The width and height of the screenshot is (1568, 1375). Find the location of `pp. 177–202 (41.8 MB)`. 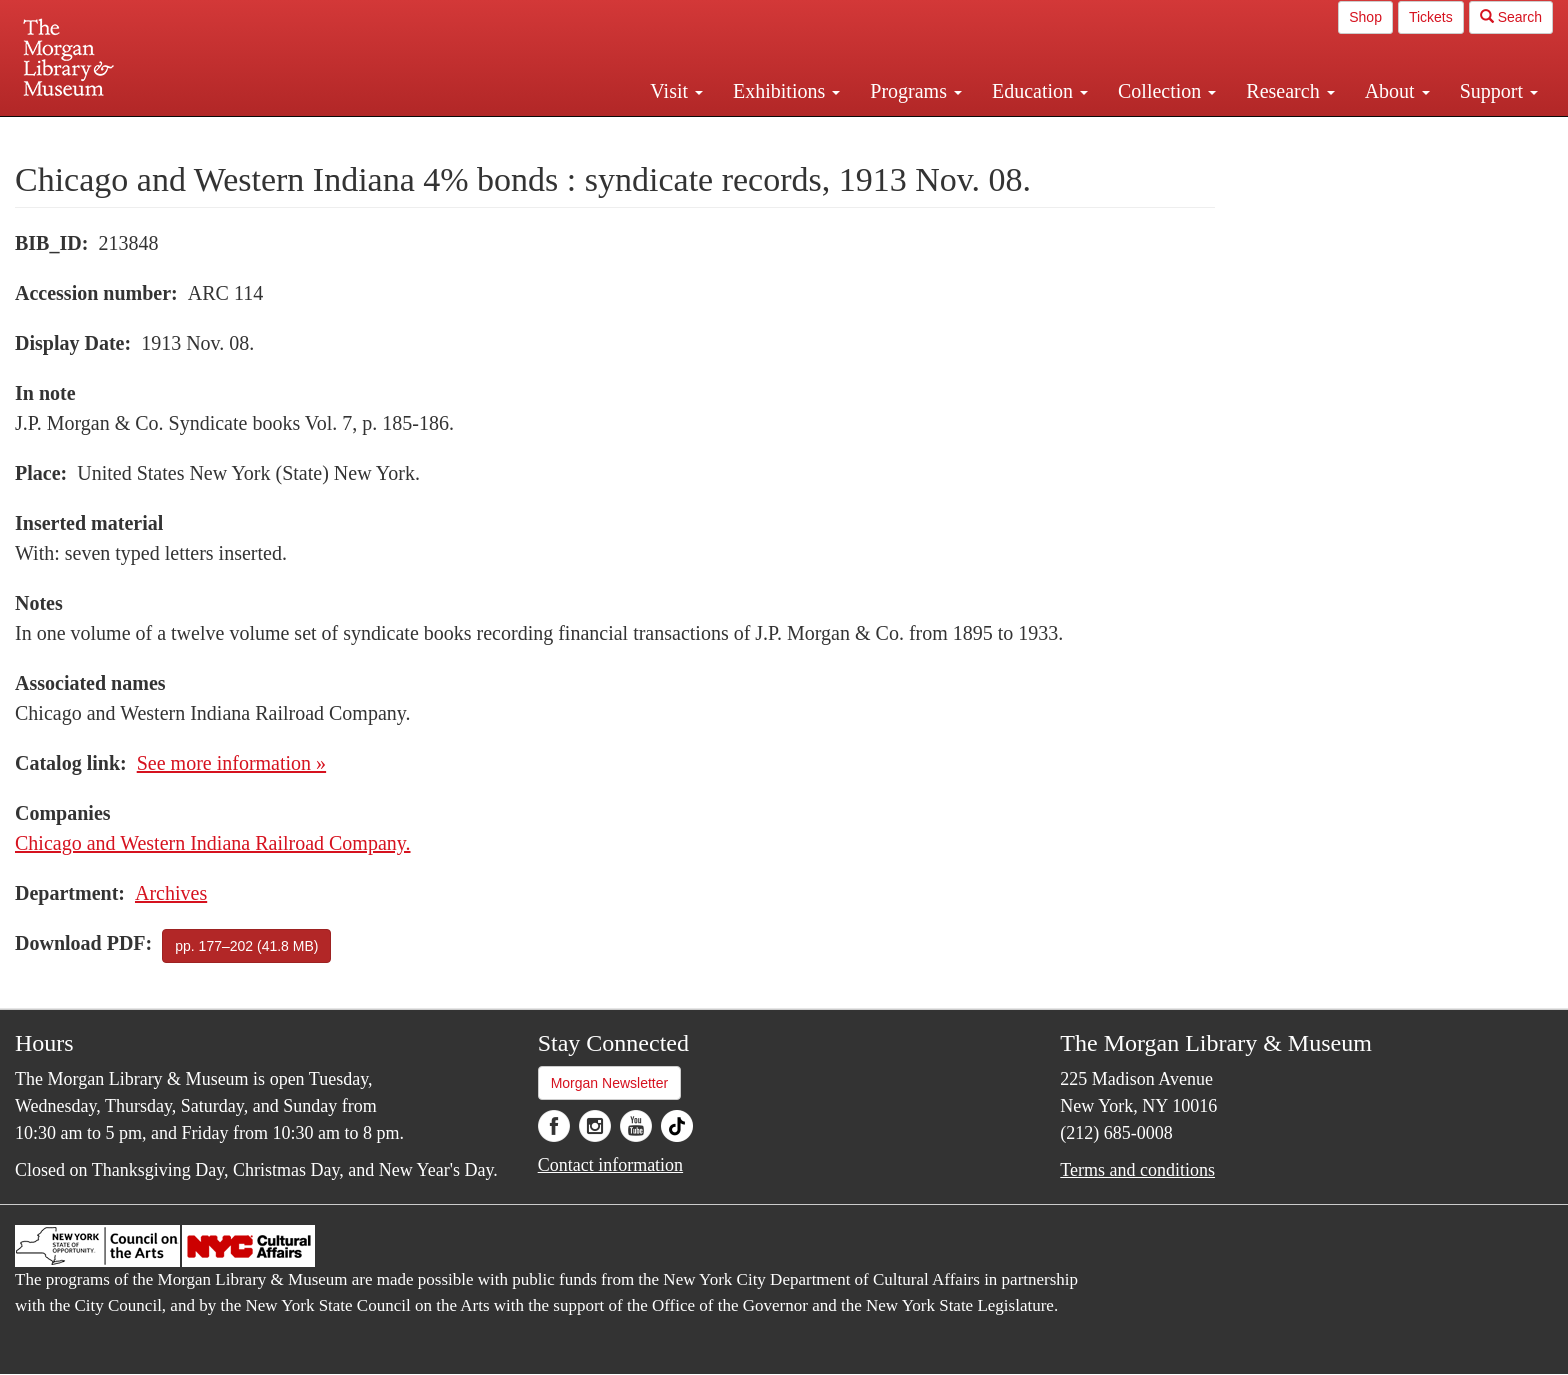

pp. 177–202 (41.8 MB) is located at coordinates (246, 946).